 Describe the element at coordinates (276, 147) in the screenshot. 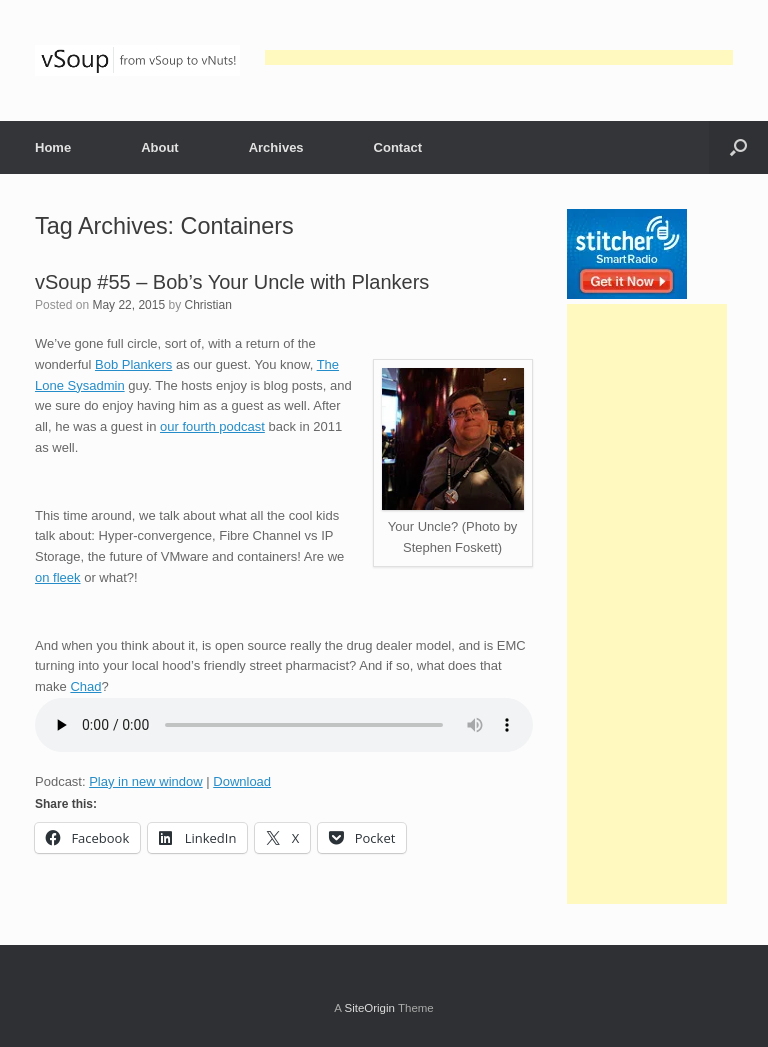

I see `Archives` at that location.